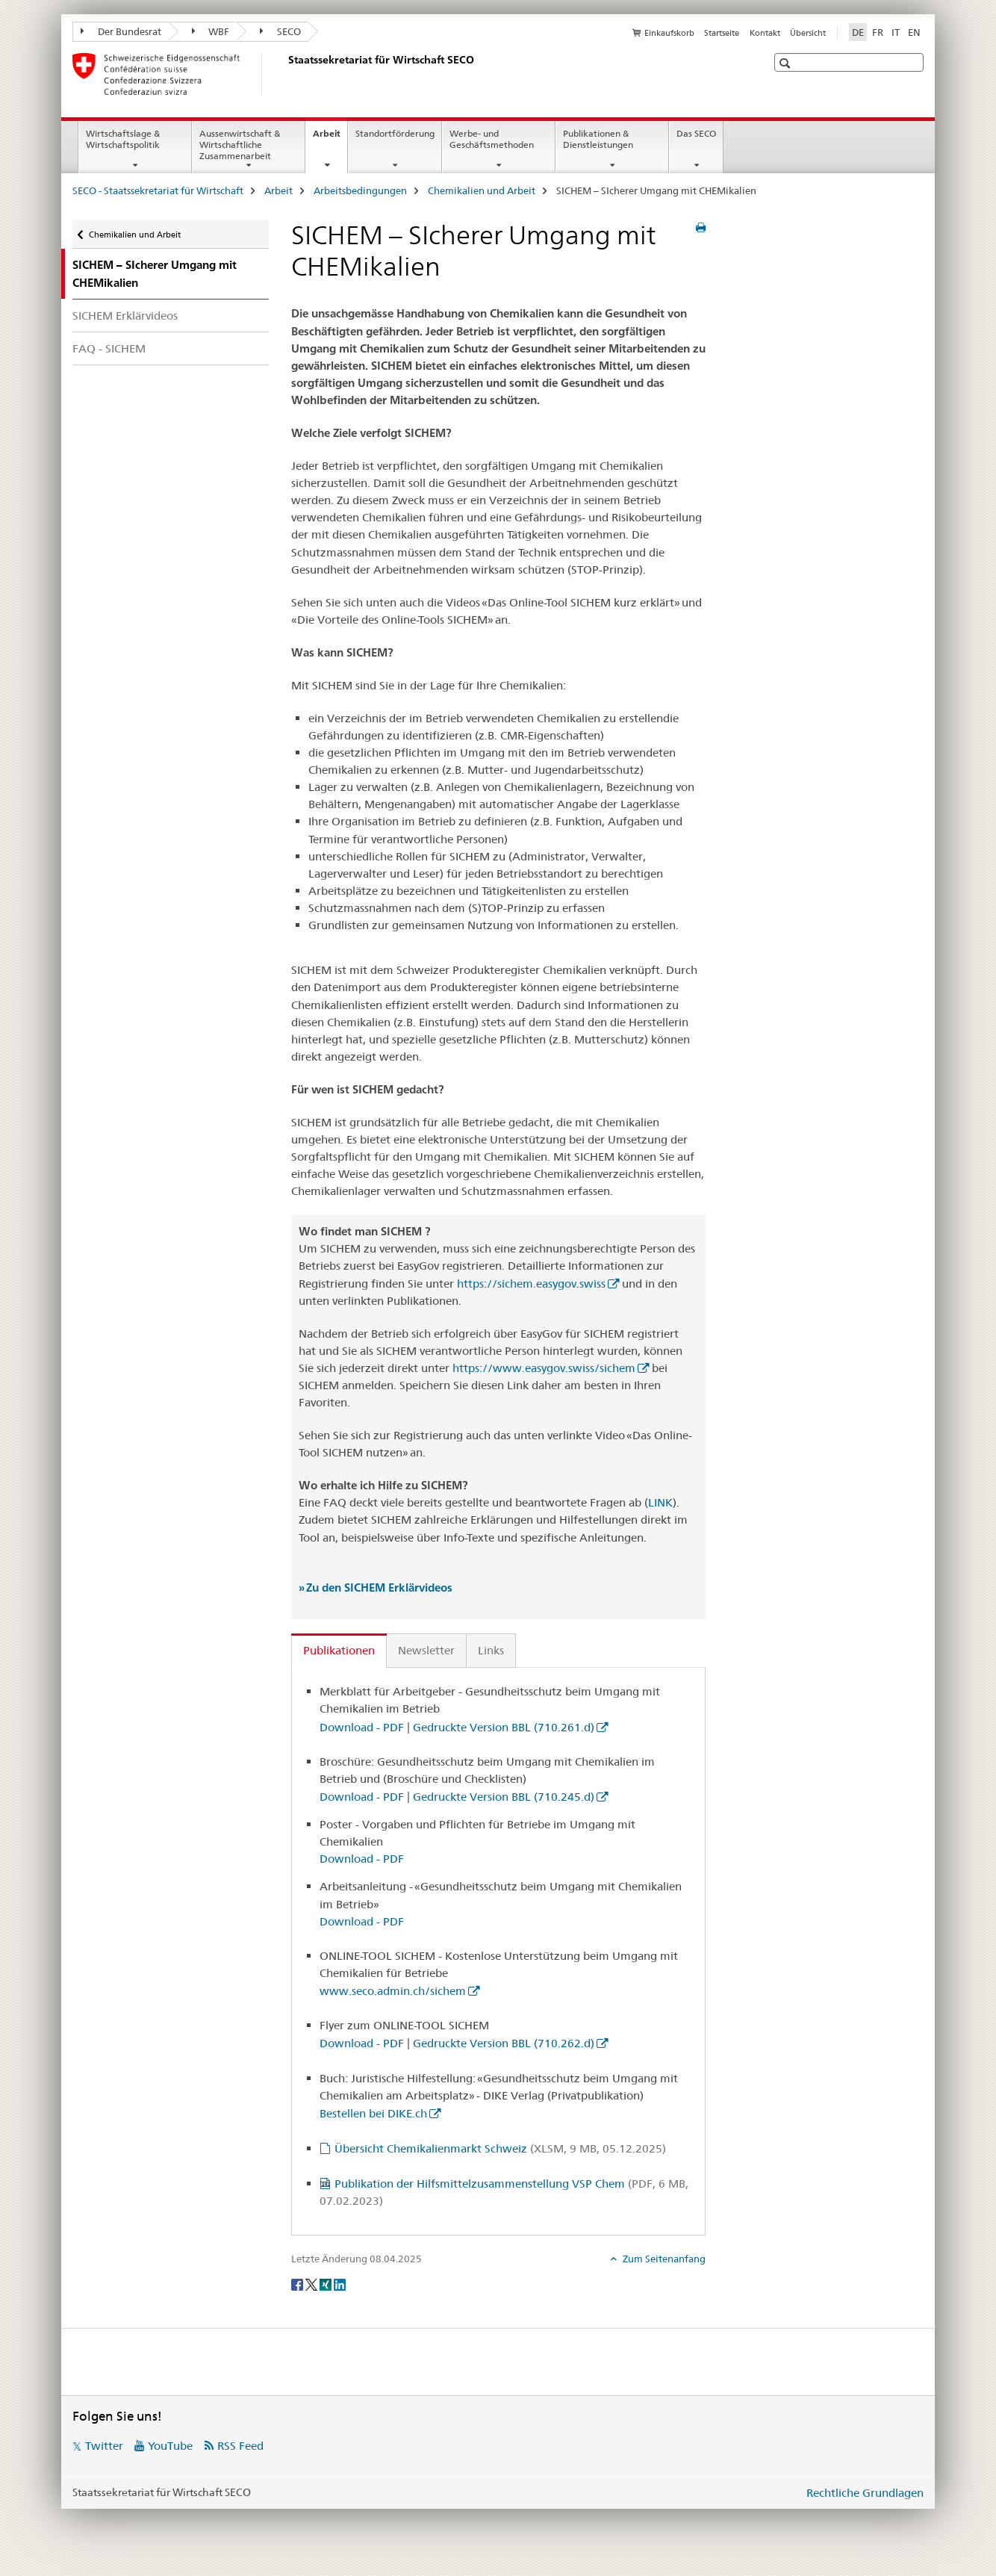  What do you see at coordinates (531, 1283) in the screenshot?
I see `https://sichem.easygov.swiss` at bounding box center [531, 1283].